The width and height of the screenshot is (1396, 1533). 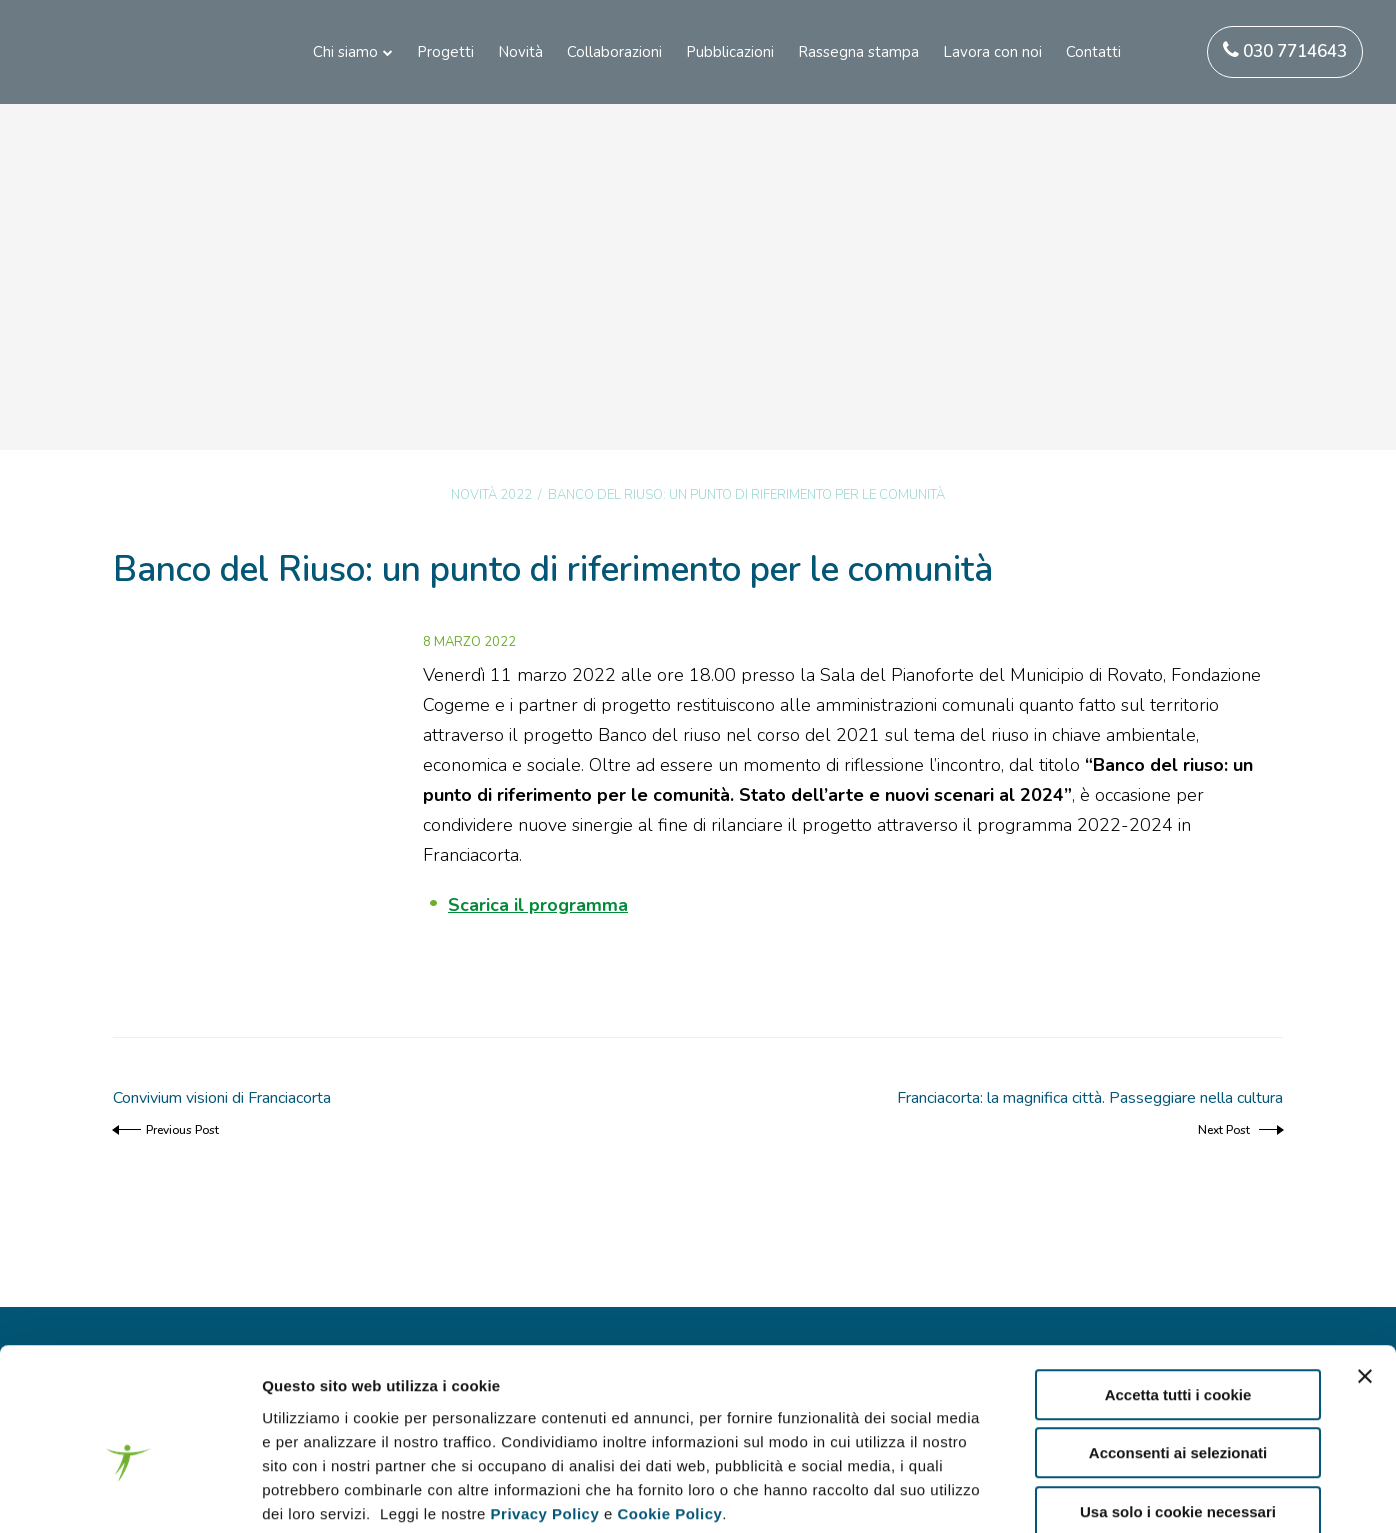 What do you see at coordinates (1178, 1405) in the screenshot?
I see `Usa solo i cookie necessari` at bounding box center [1178, 1405].